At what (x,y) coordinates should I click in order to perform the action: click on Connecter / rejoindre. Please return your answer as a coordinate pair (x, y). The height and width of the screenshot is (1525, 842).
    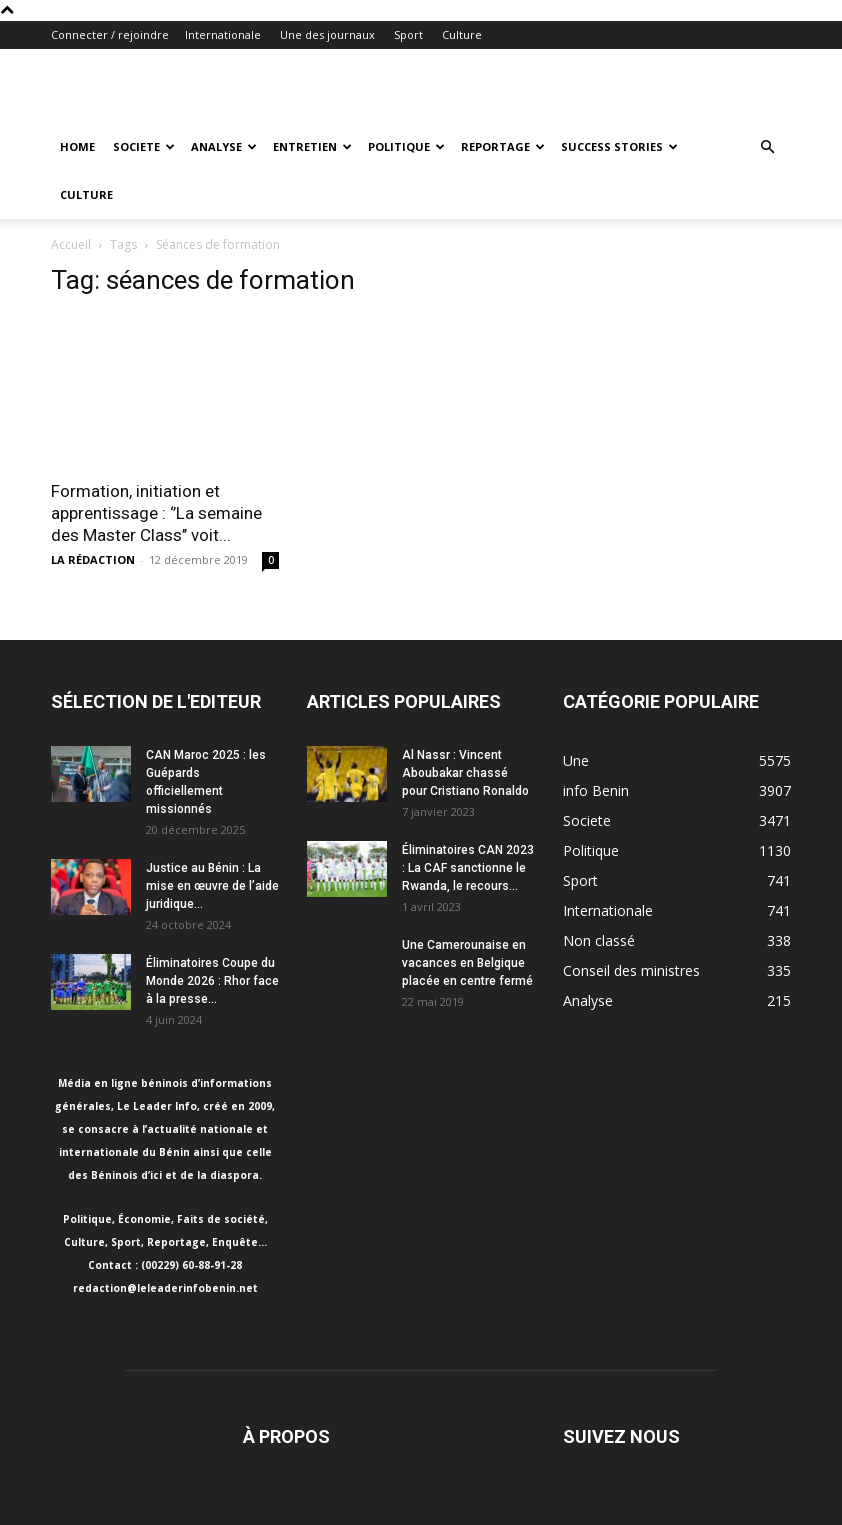
    Looking at the image, I should click on (110, 34).